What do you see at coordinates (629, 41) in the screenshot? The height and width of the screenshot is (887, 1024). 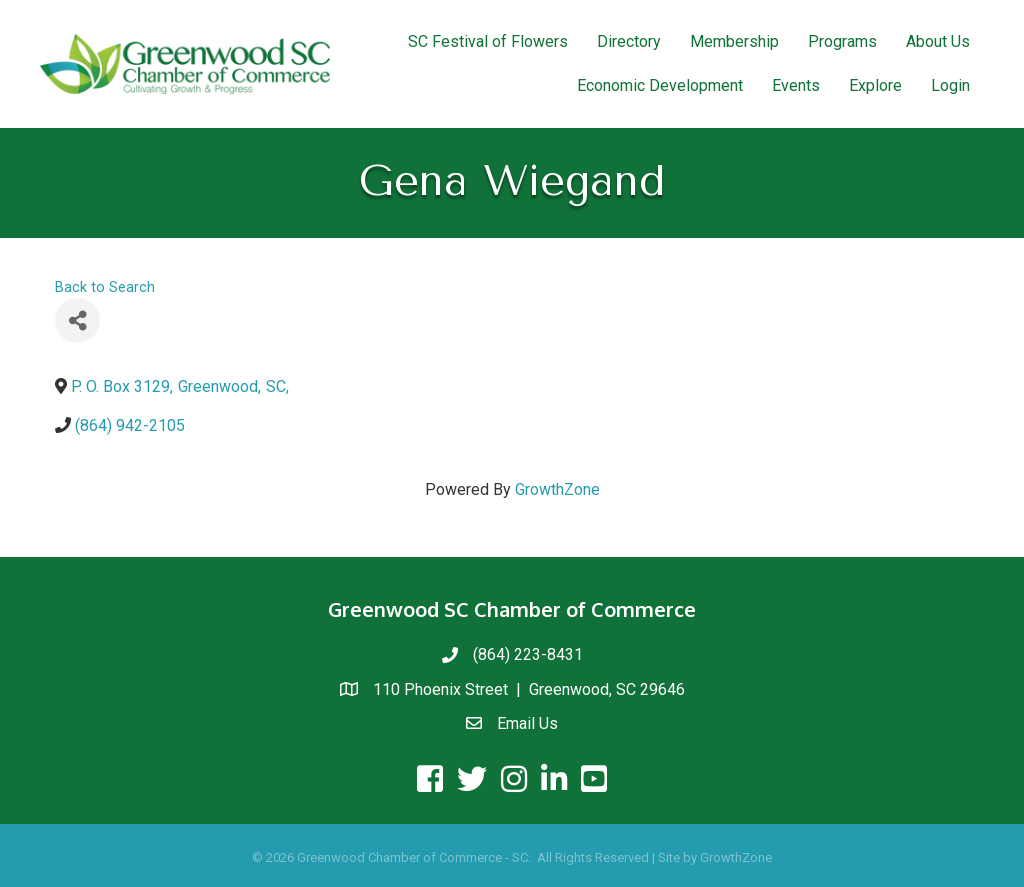 I see `Directory` at bounding box center [629, 41].